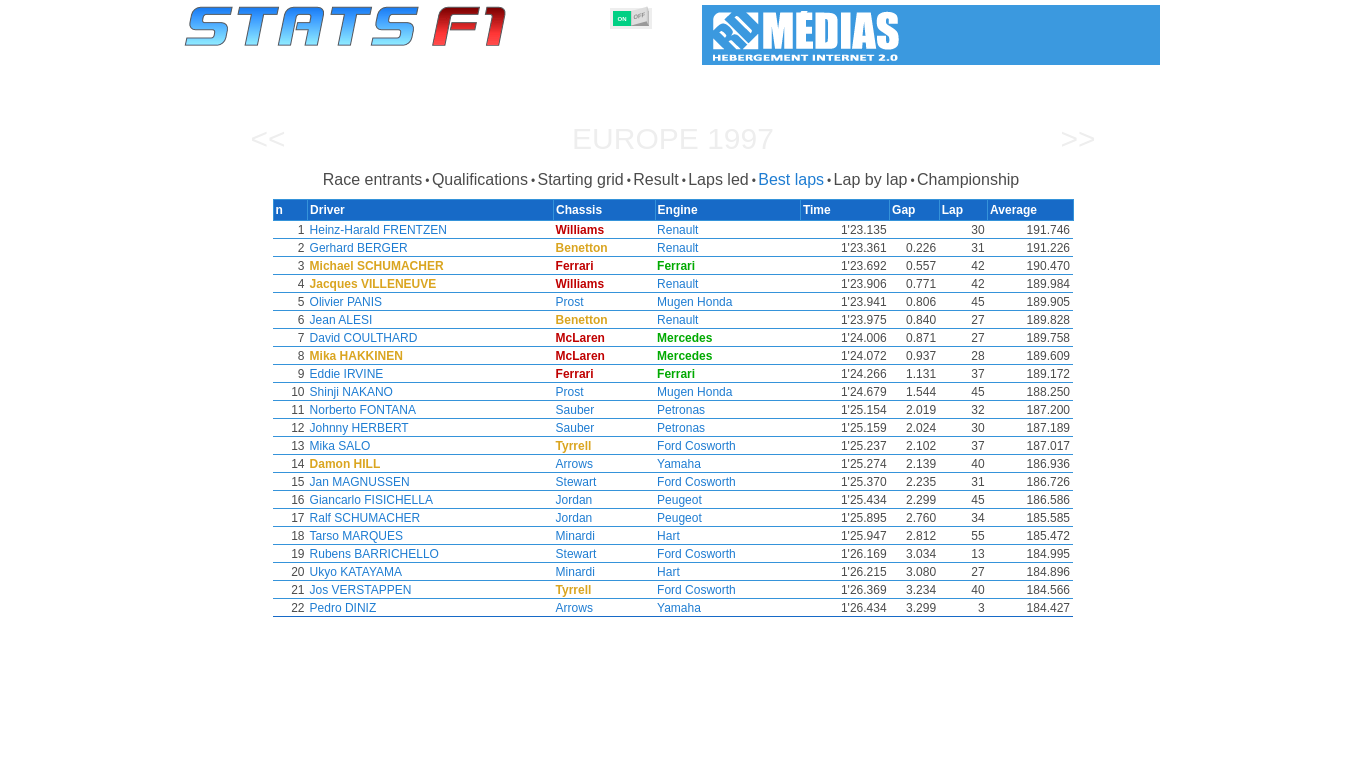 The width and height of the screenshot is (1346, 774). Describe the element at coordinates (920, 755) in the screenshot. I see `Diary` at that location.